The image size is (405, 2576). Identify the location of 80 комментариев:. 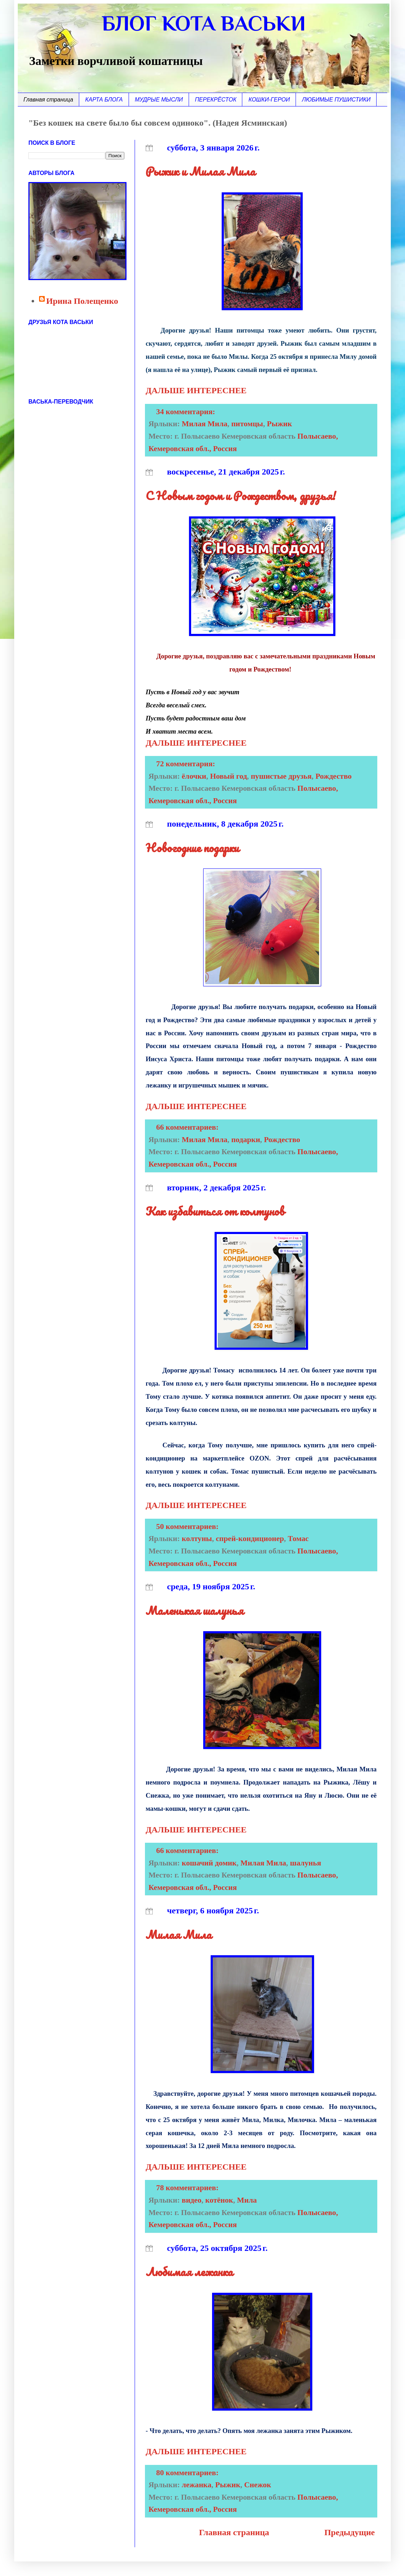
(188, 2472).